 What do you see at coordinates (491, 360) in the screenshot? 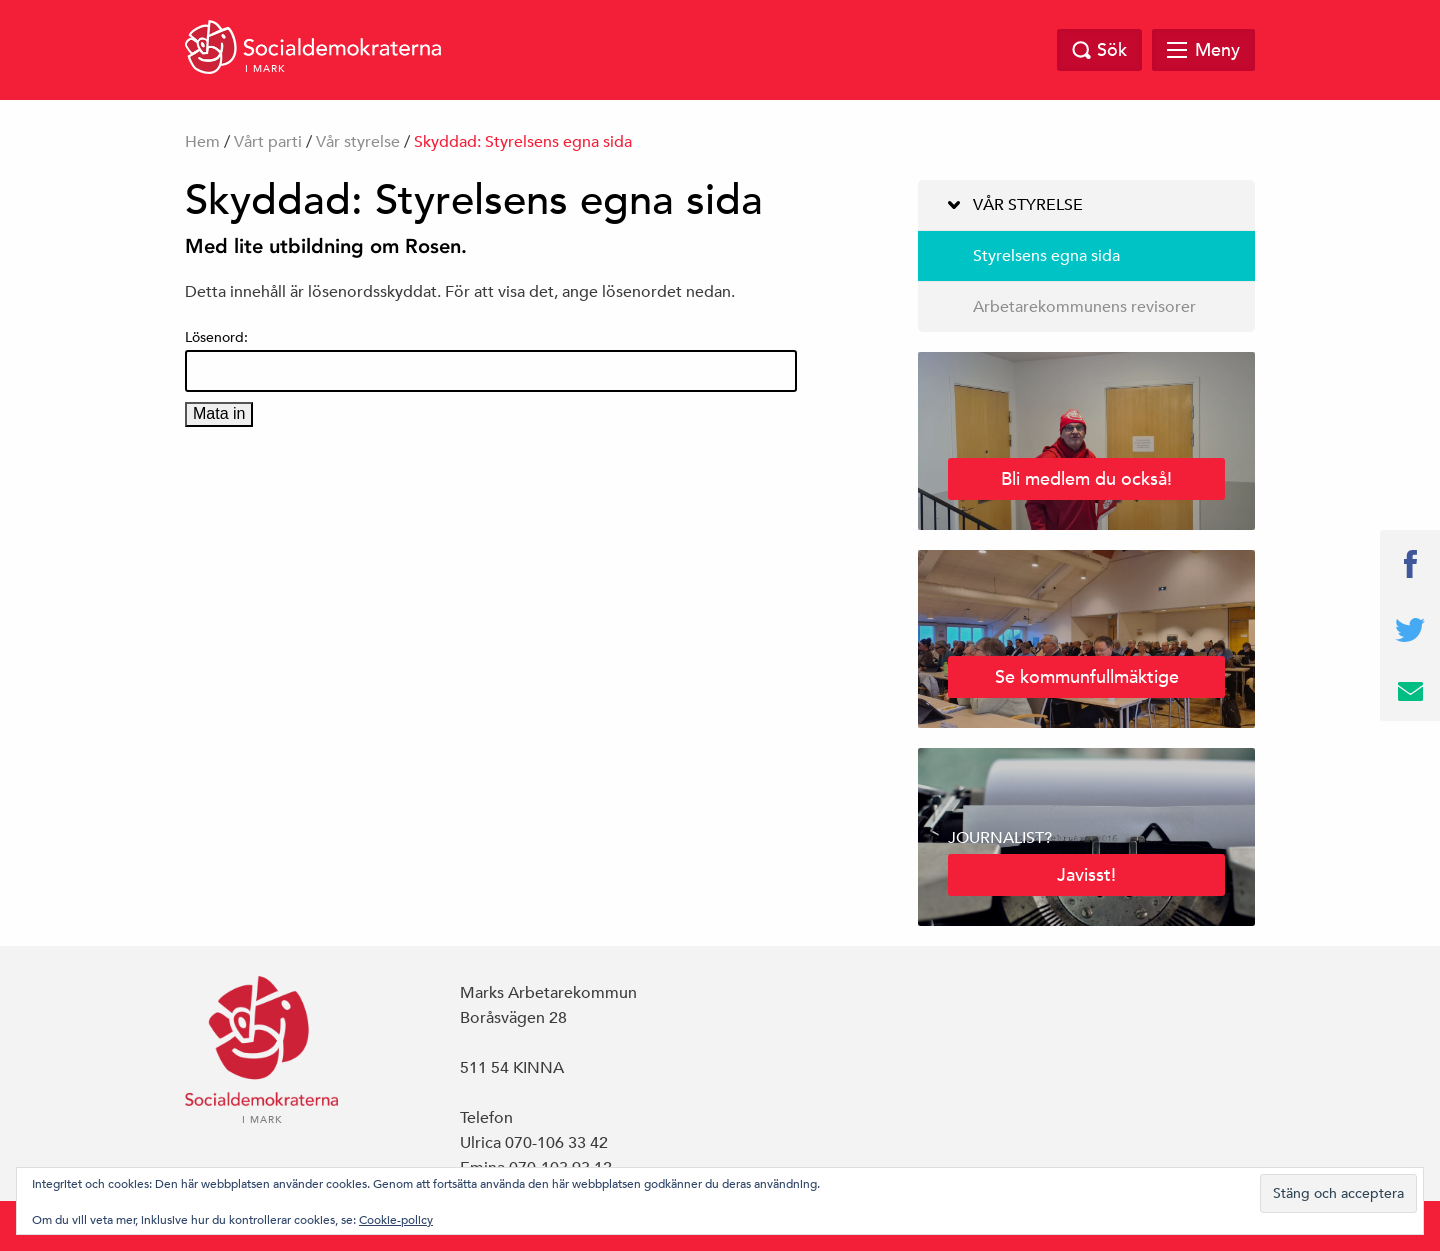
I see `Lösenord:` at bounding box center [491, 360].